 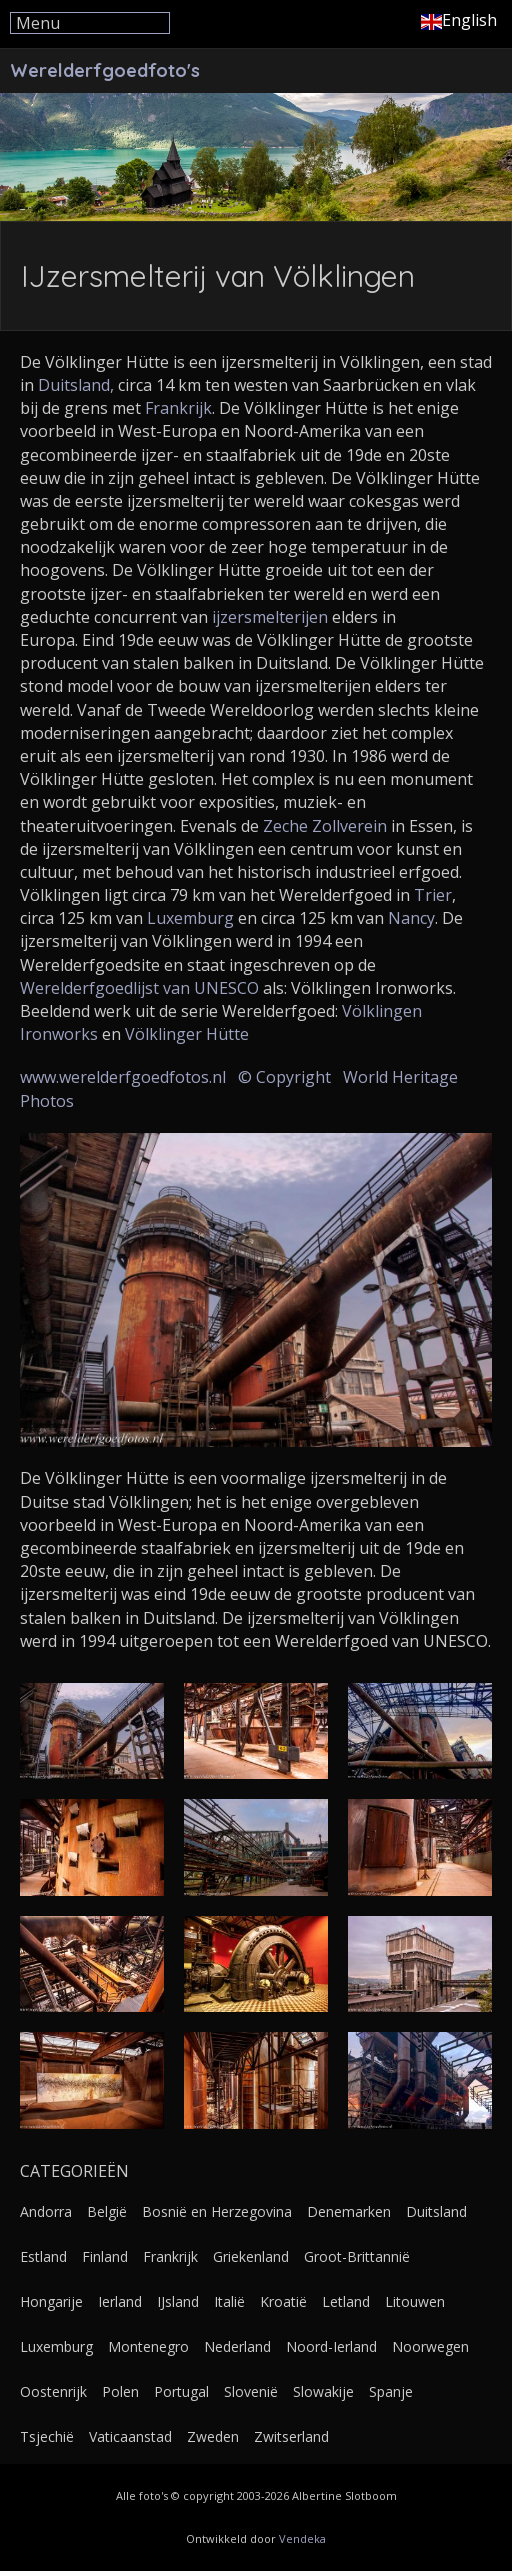 I want to click on IJsland, so click(x=178, y=2301).